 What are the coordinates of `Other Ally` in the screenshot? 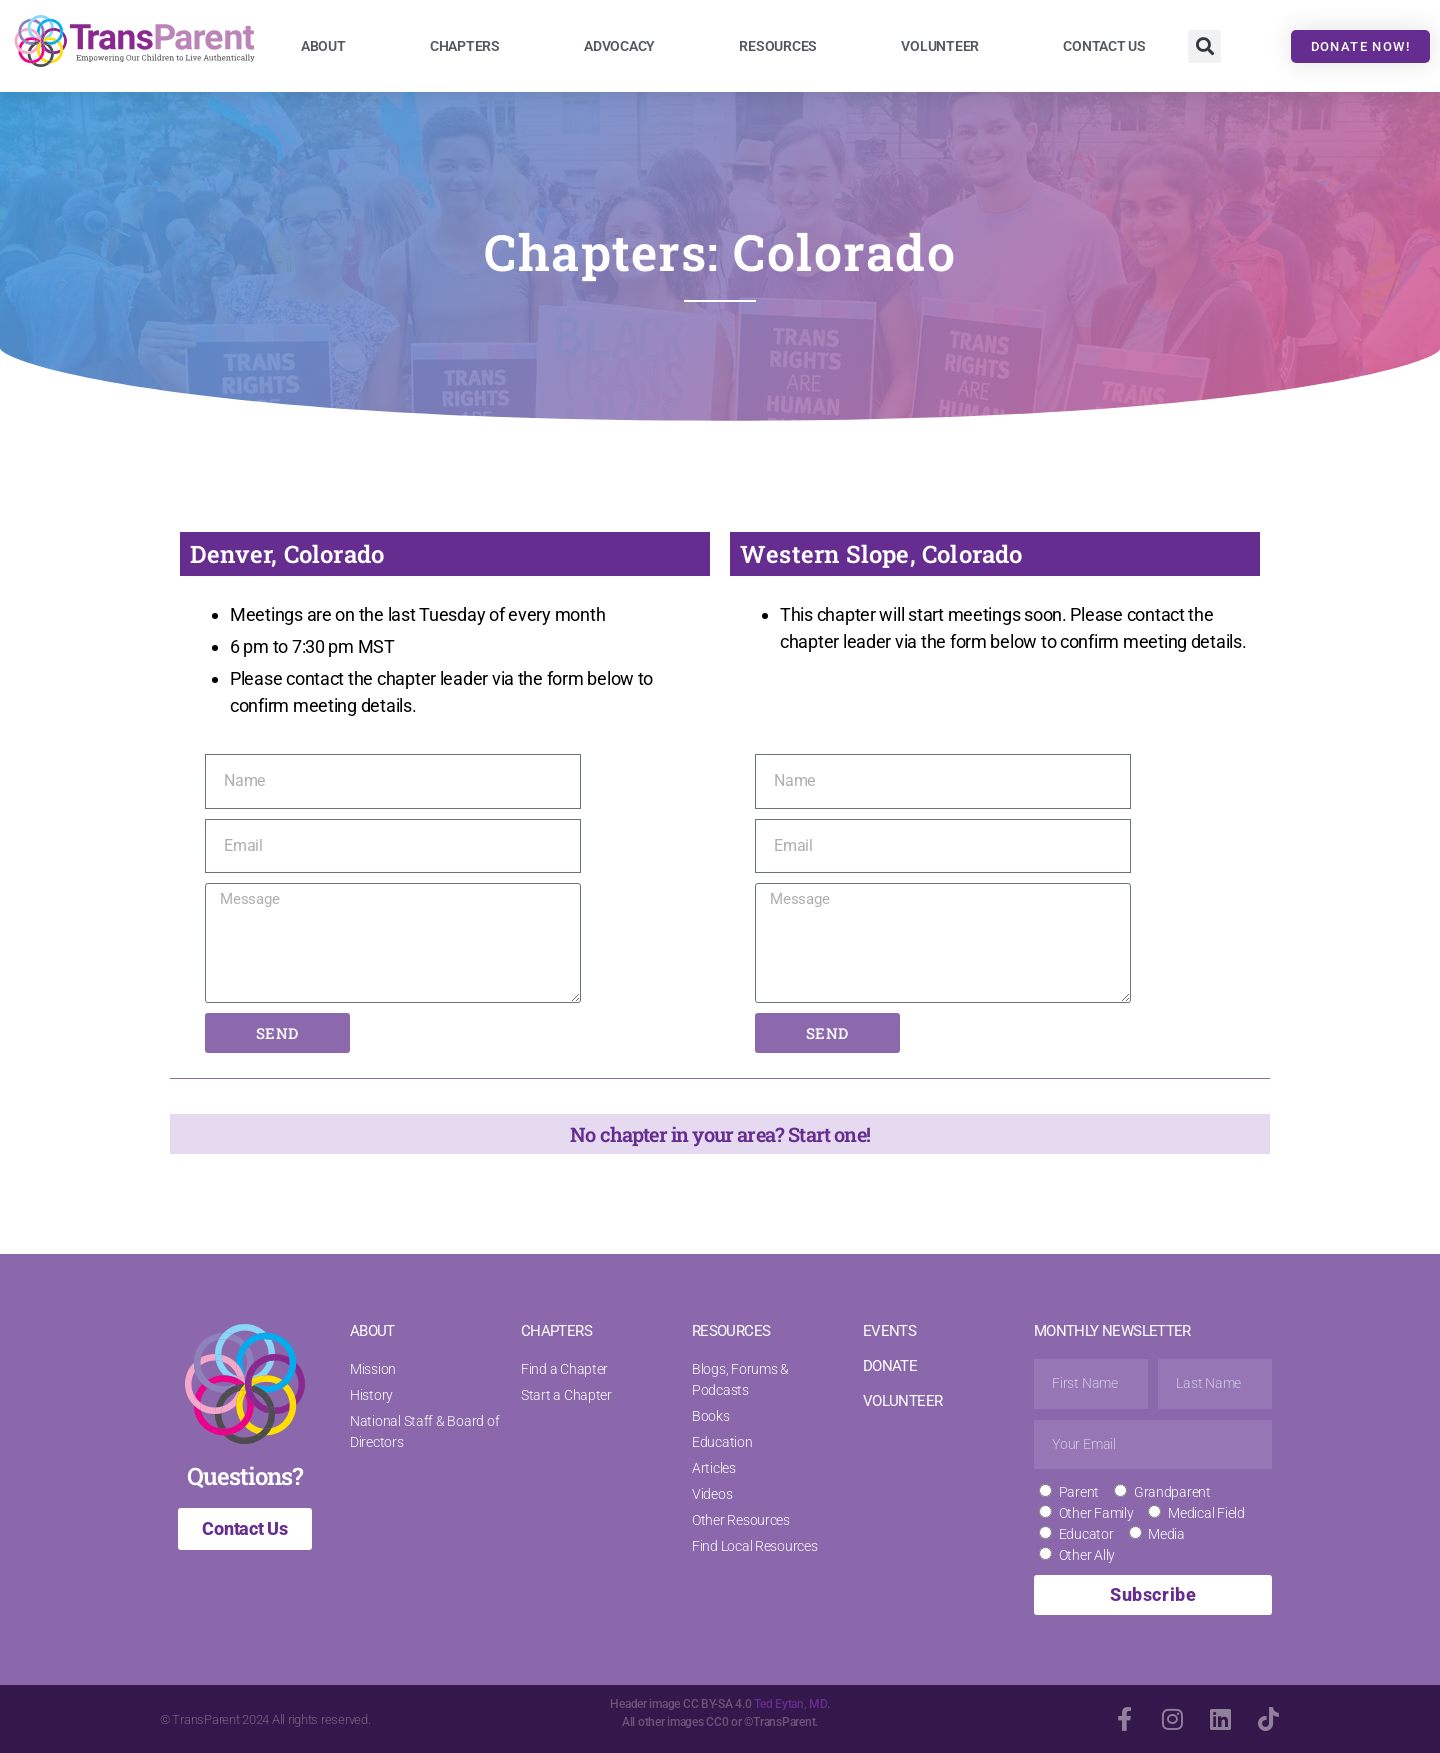 It's located at (1087, 1555).